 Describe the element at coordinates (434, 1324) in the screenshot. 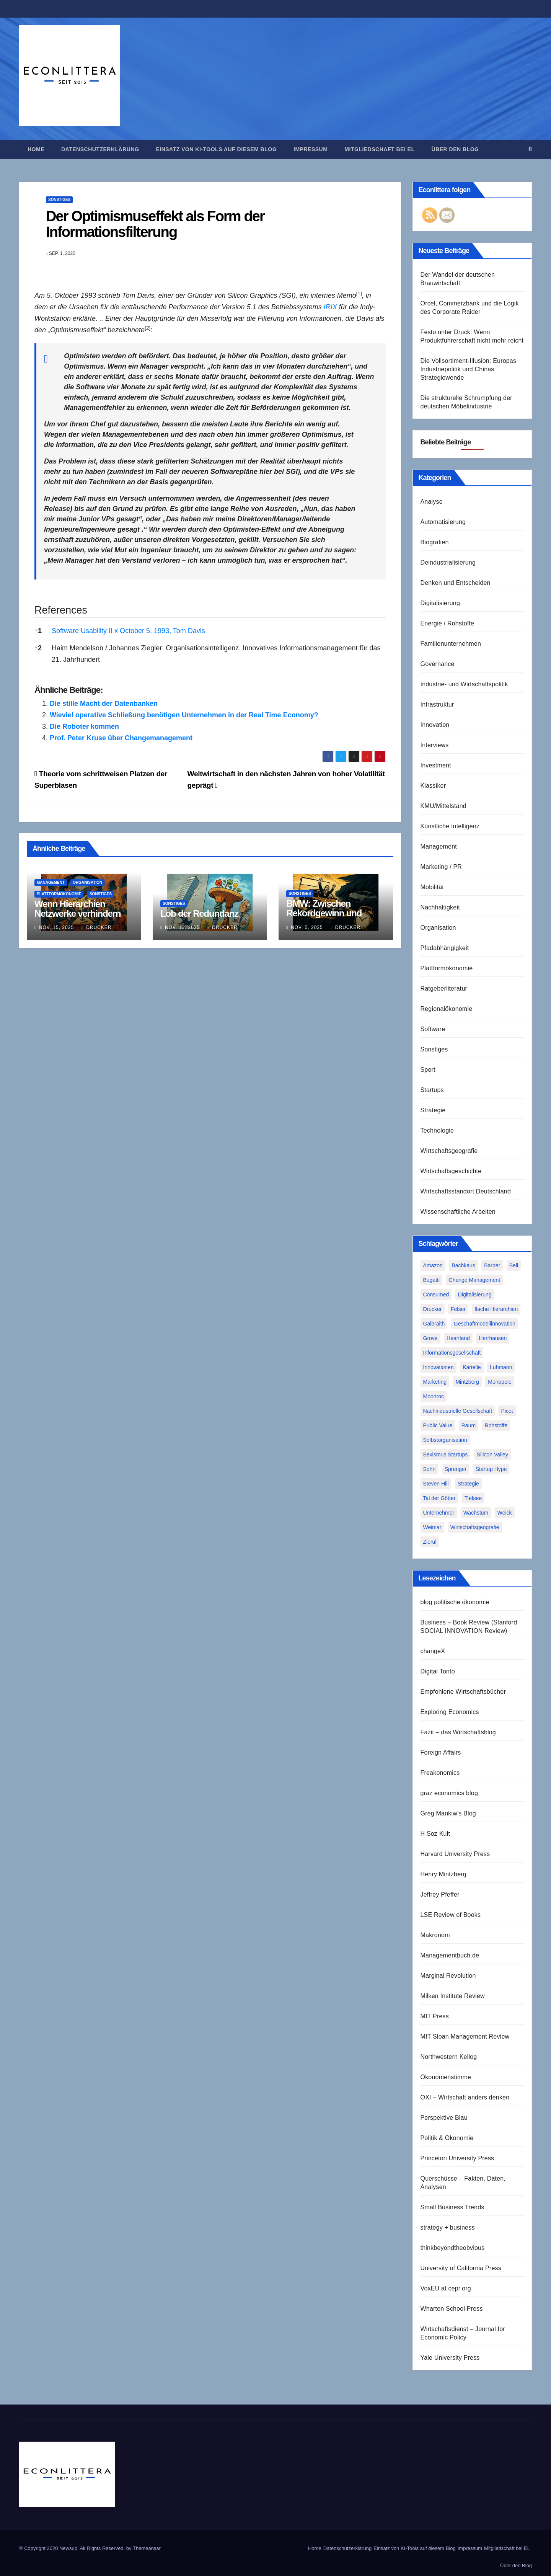

I see `Galbraith [Galbraith (2 Einträge)]` at that location.